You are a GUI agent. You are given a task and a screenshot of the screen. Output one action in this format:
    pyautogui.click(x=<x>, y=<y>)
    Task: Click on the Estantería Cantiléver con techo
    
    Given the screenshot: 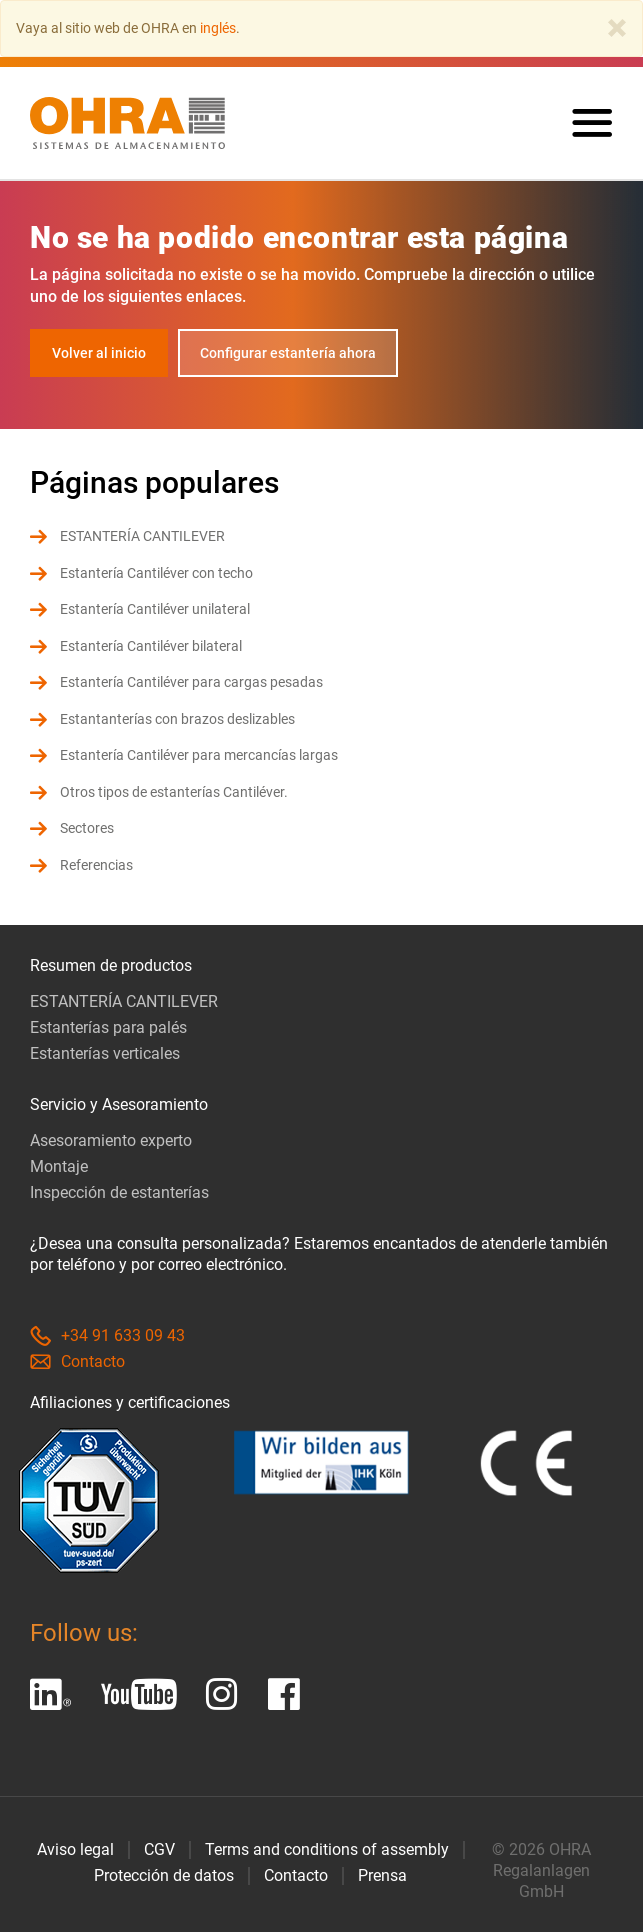 What is the action you would take?
    pyautogui.click(x=156, y=573)
    